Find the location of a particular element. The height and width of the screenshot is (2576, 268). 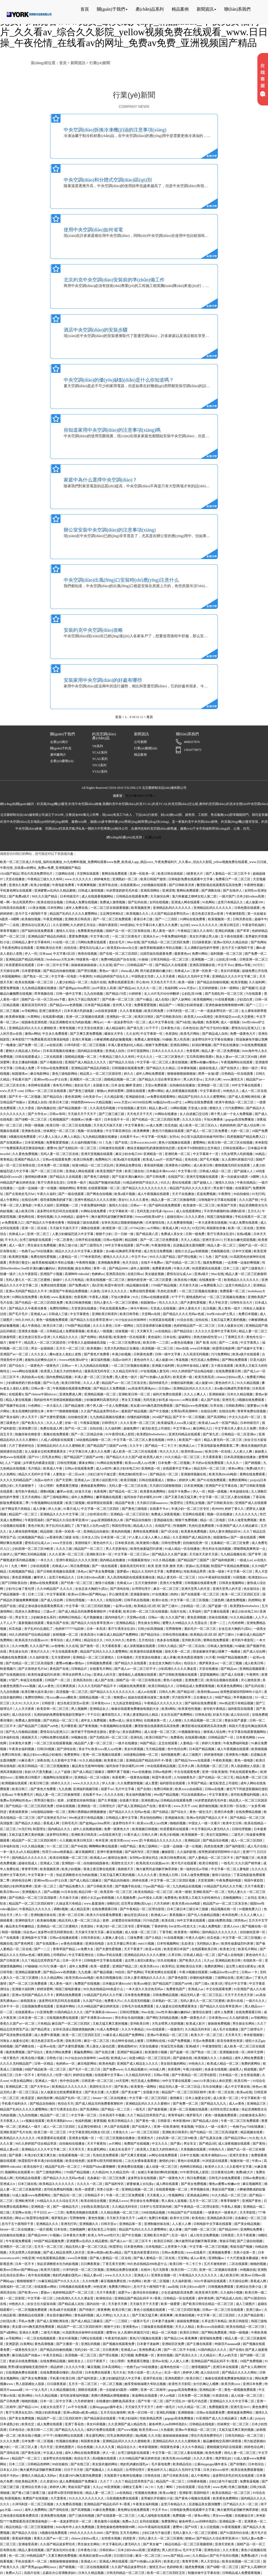

嫩草av在线 is located at coordinates (65, 1491).